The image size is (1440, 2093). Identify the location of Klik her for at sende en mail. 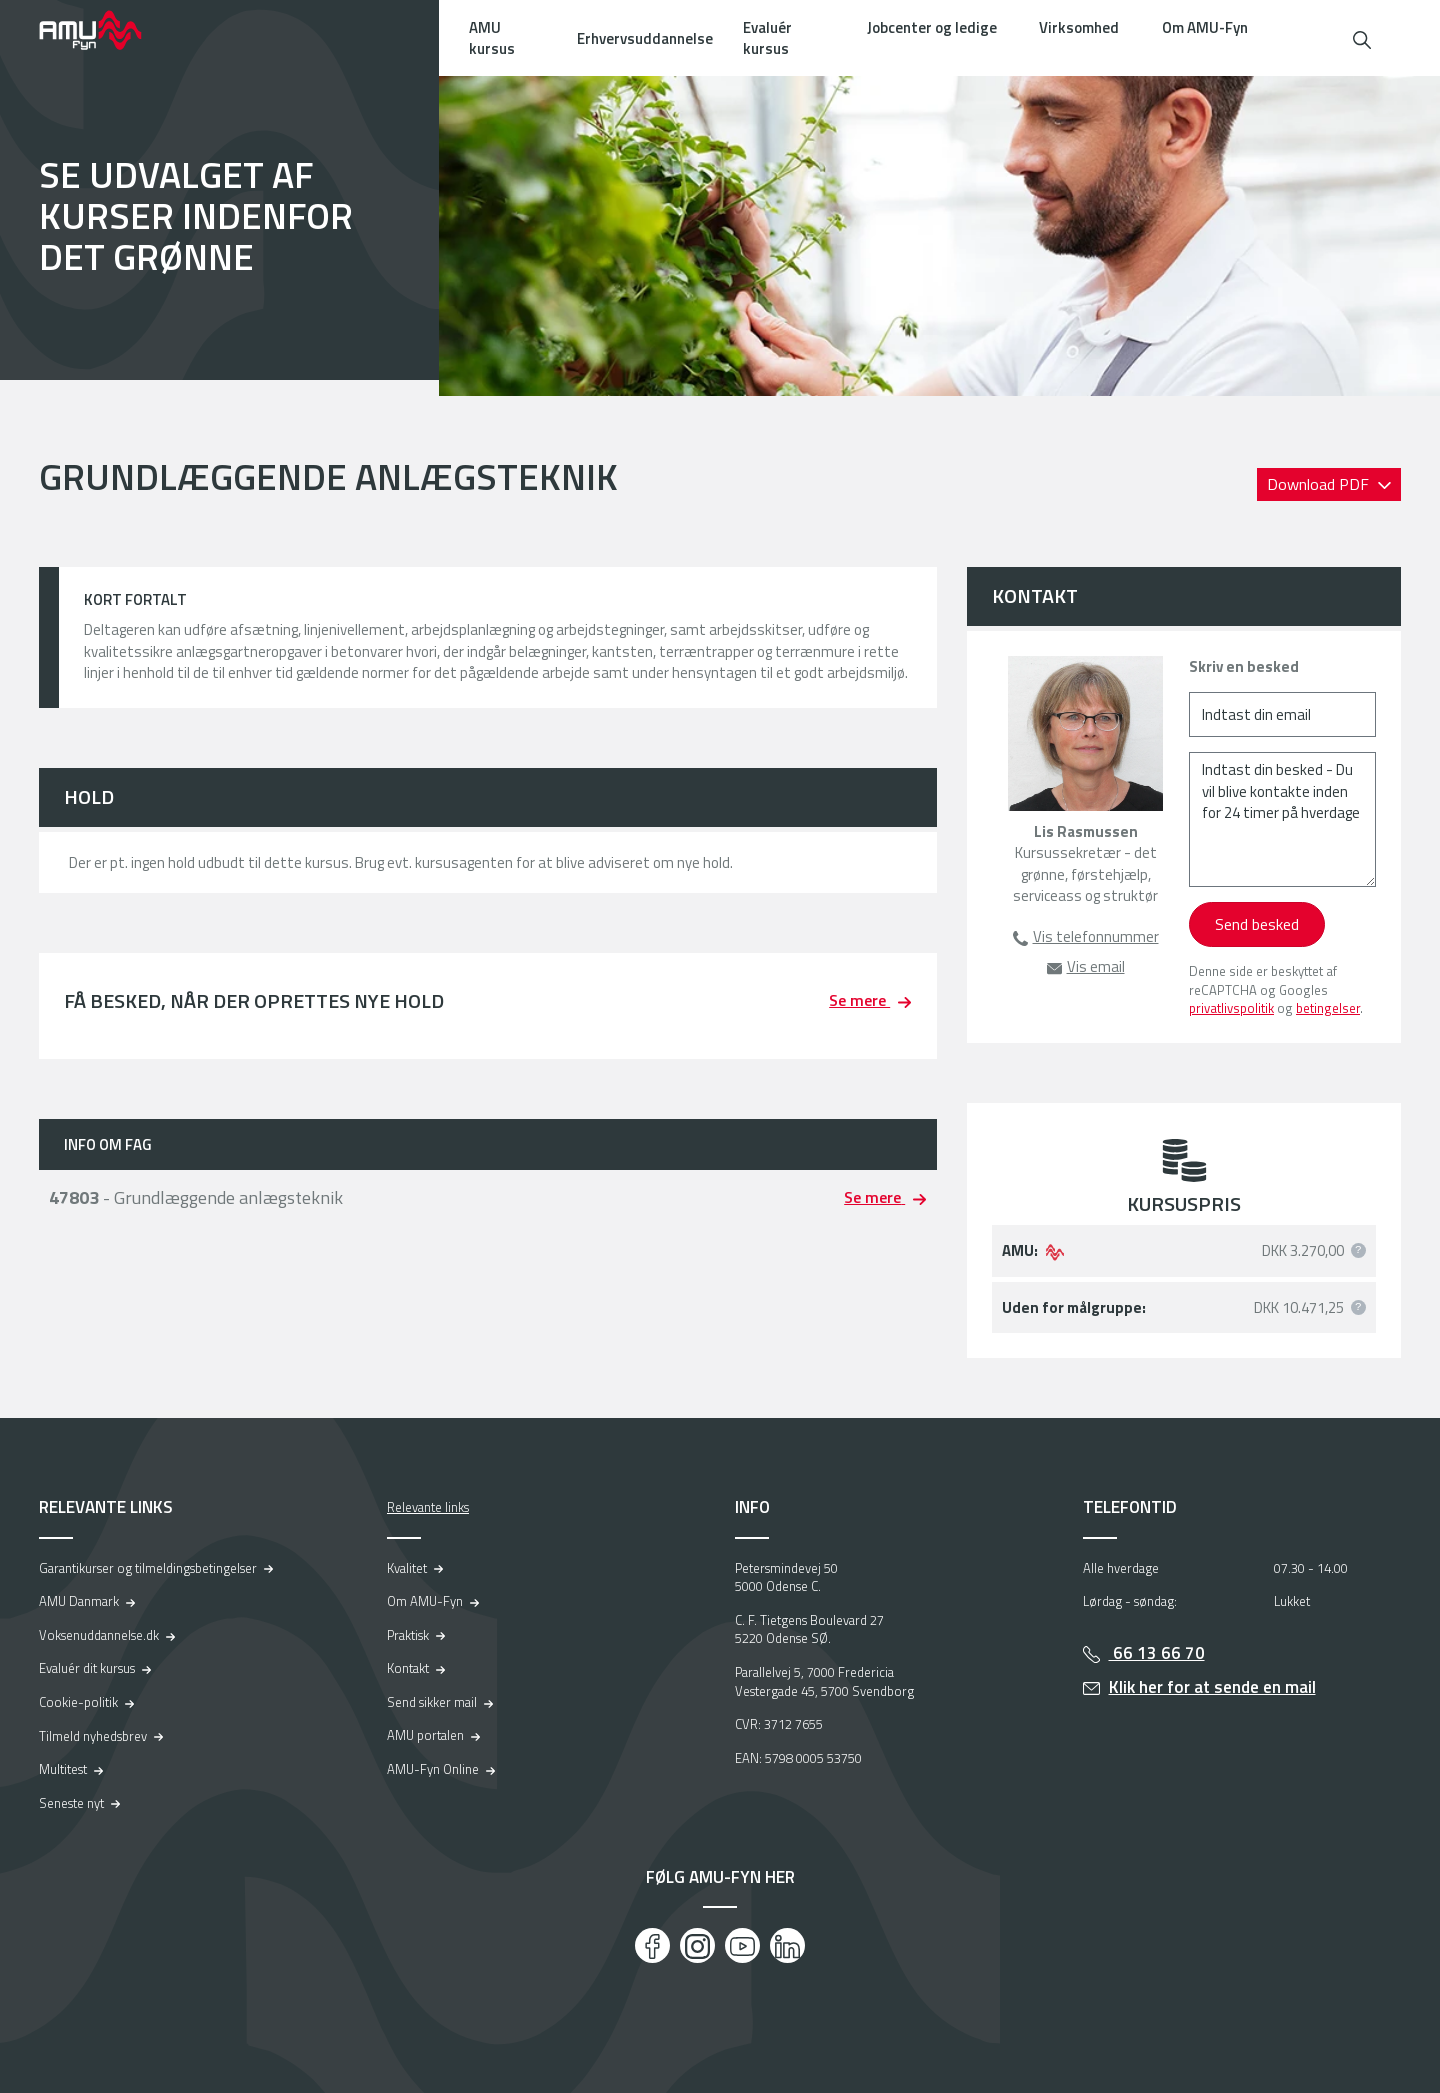
(1212, 1687).